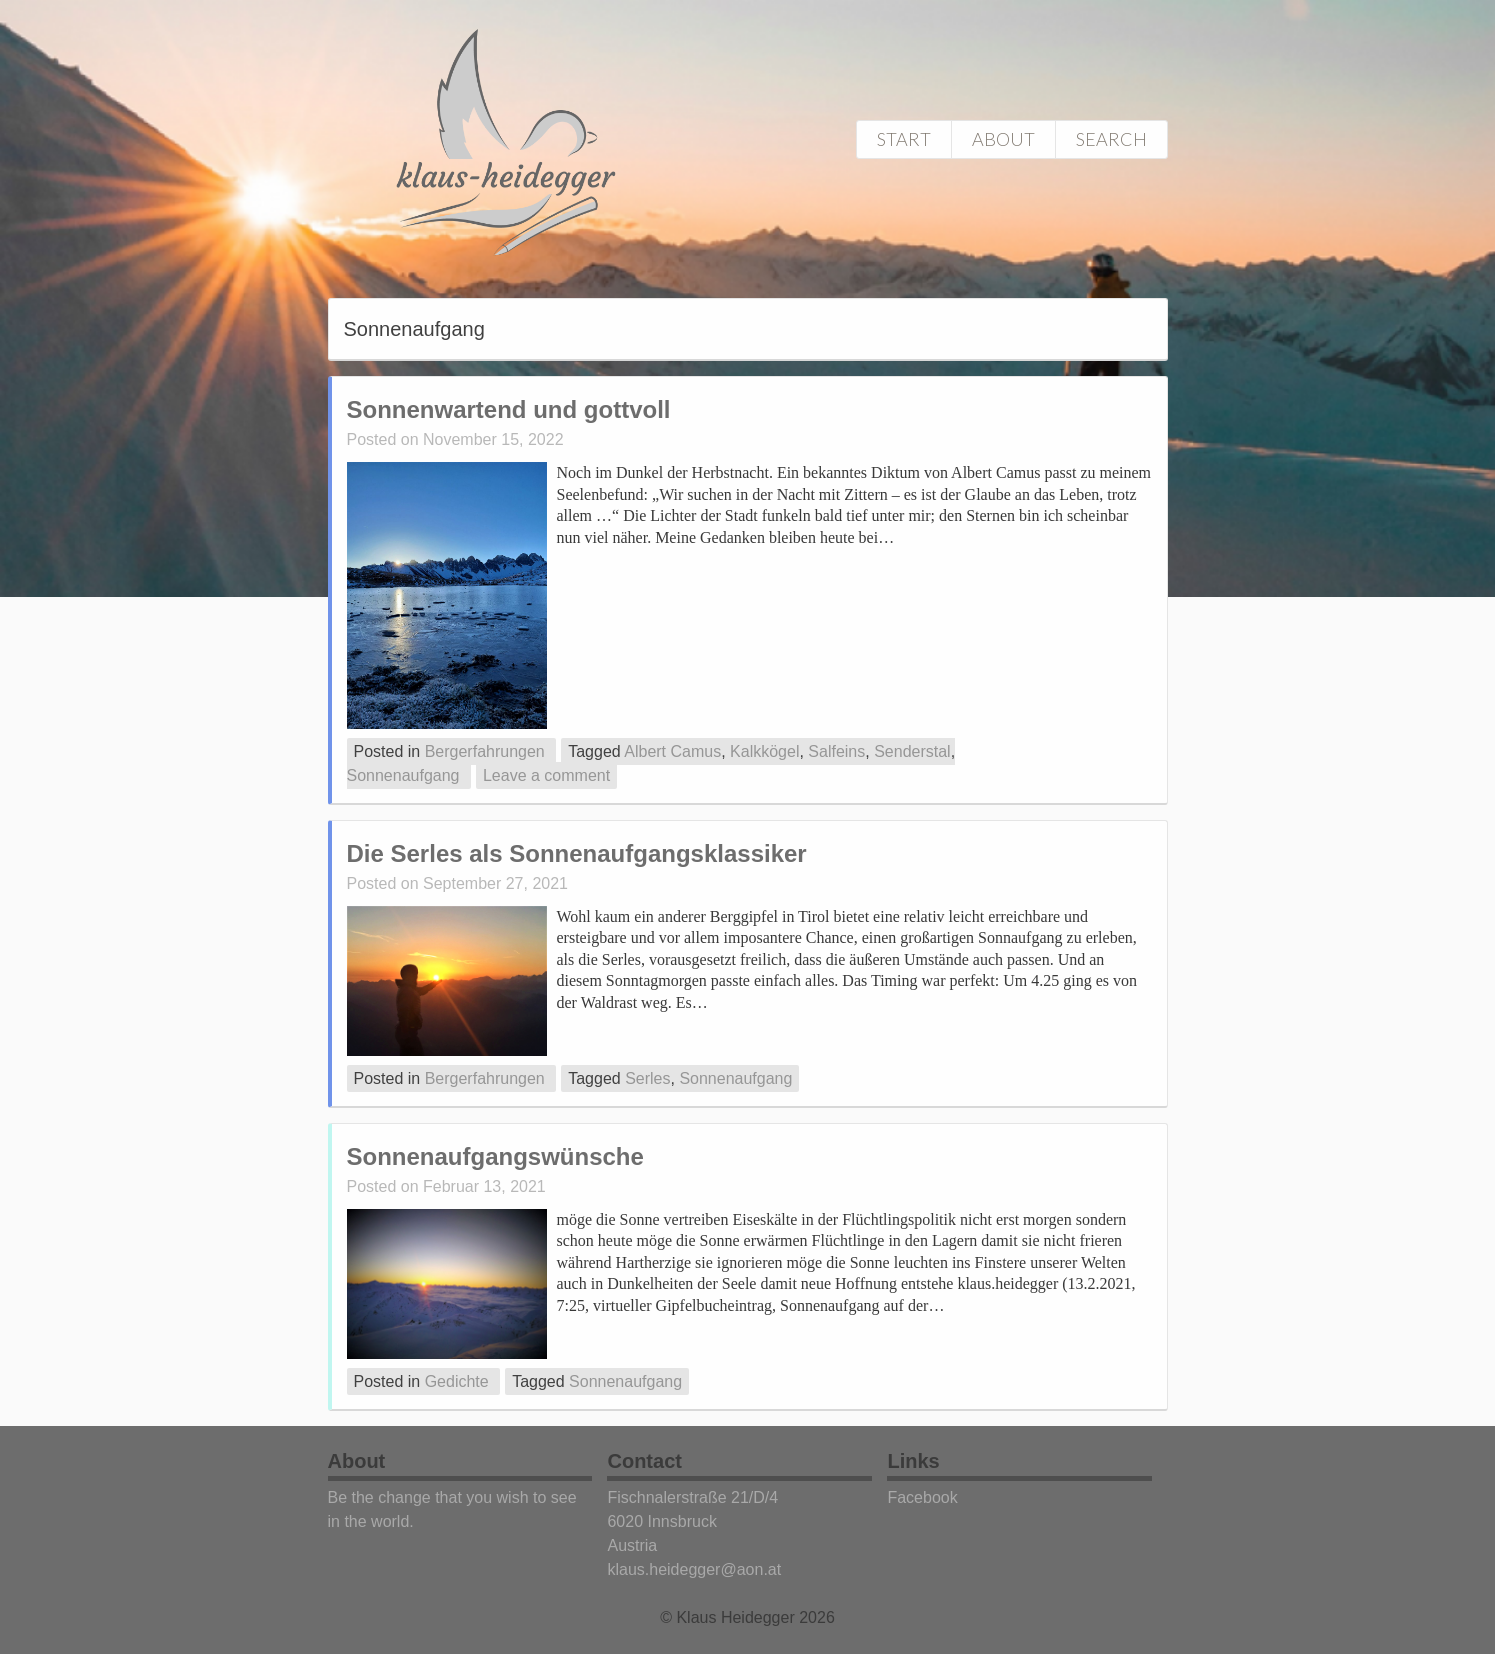  I want to click on Leave a comment, so click(546, 775).